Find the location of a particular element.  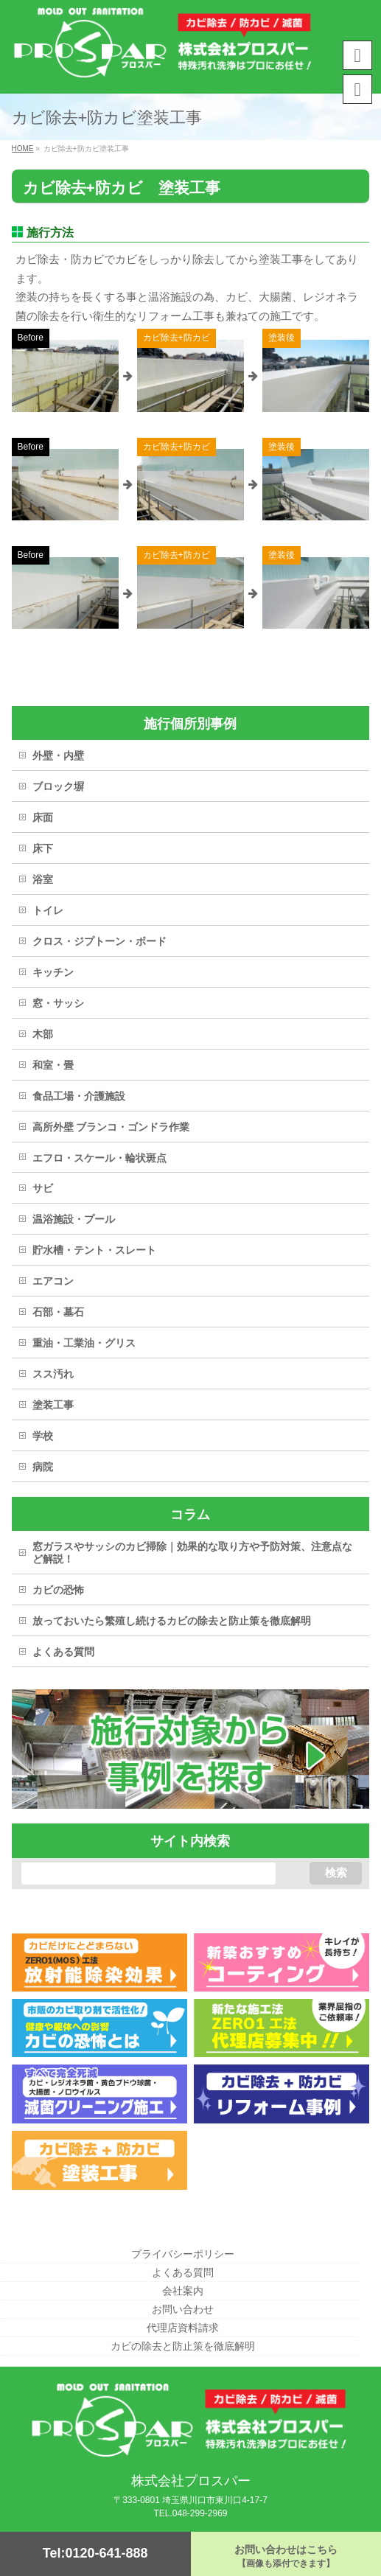

スス汚れ is located at coordinates (53, 1374).